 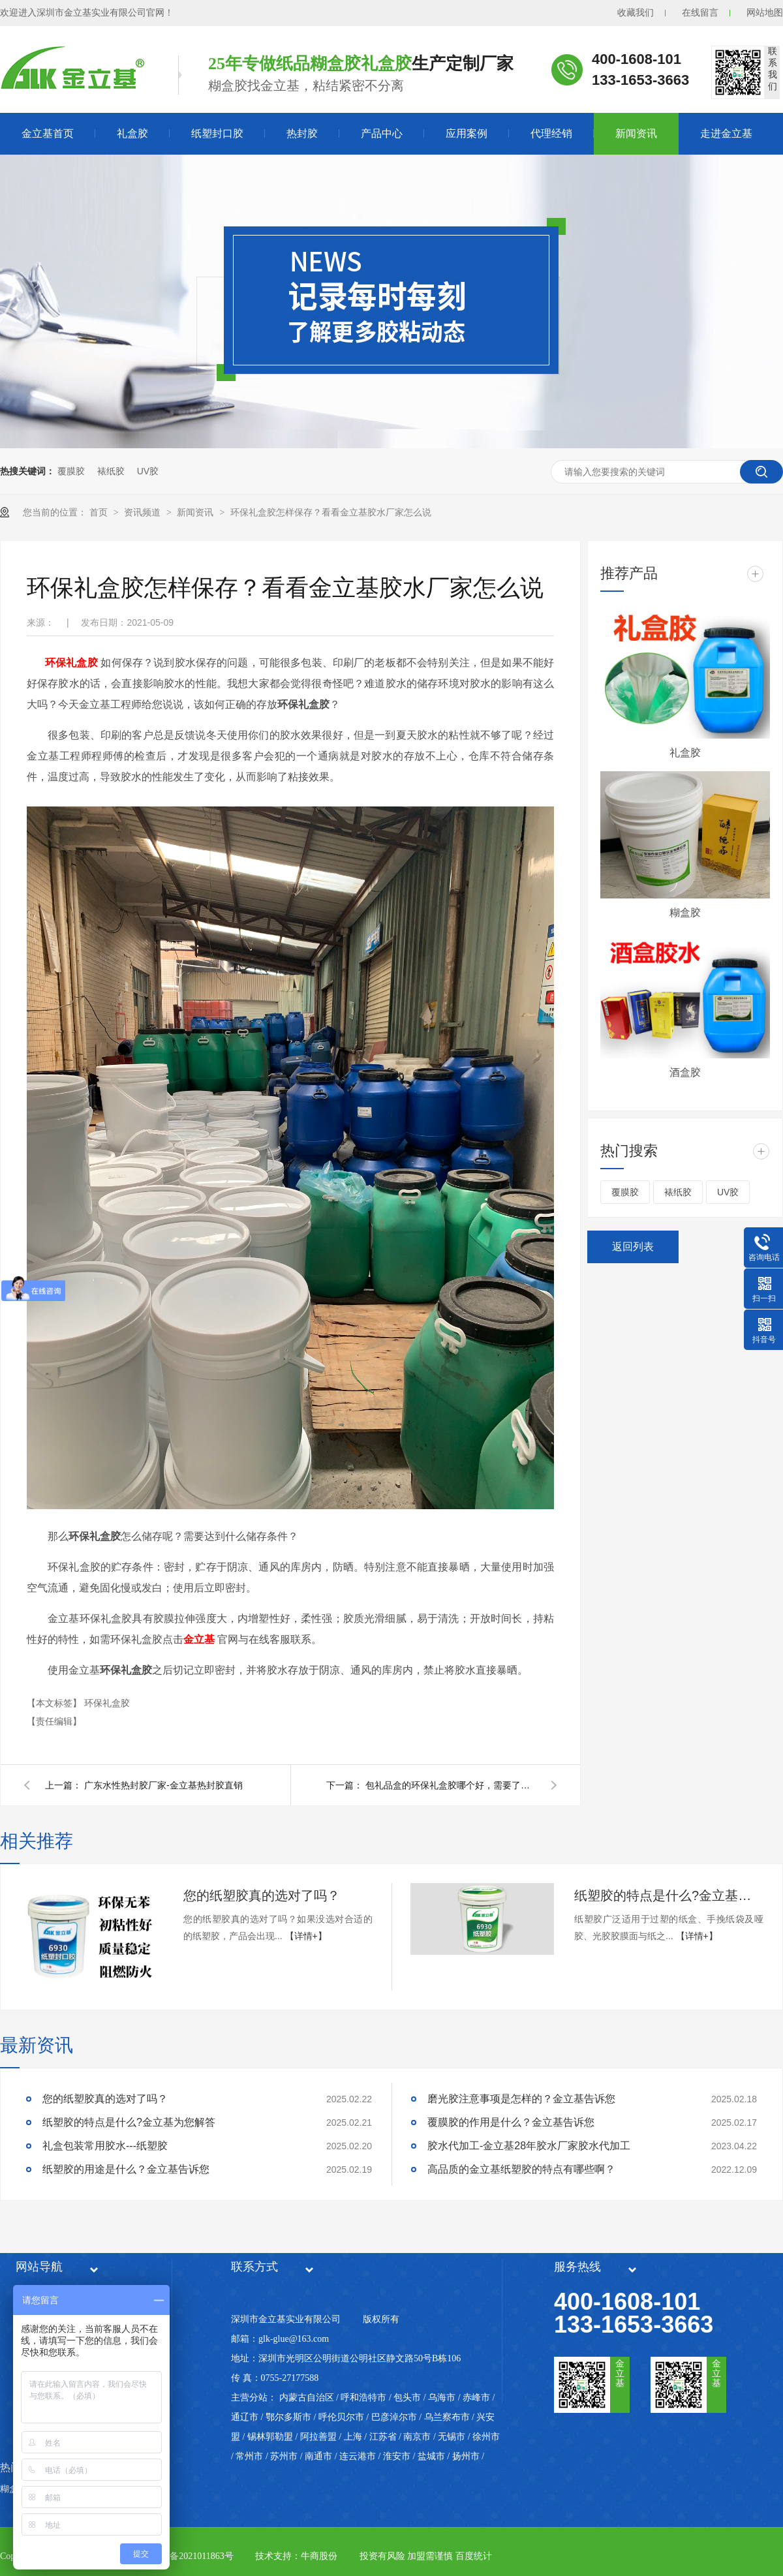 I want to click on 苏州市, so click(x=284, y=2456).